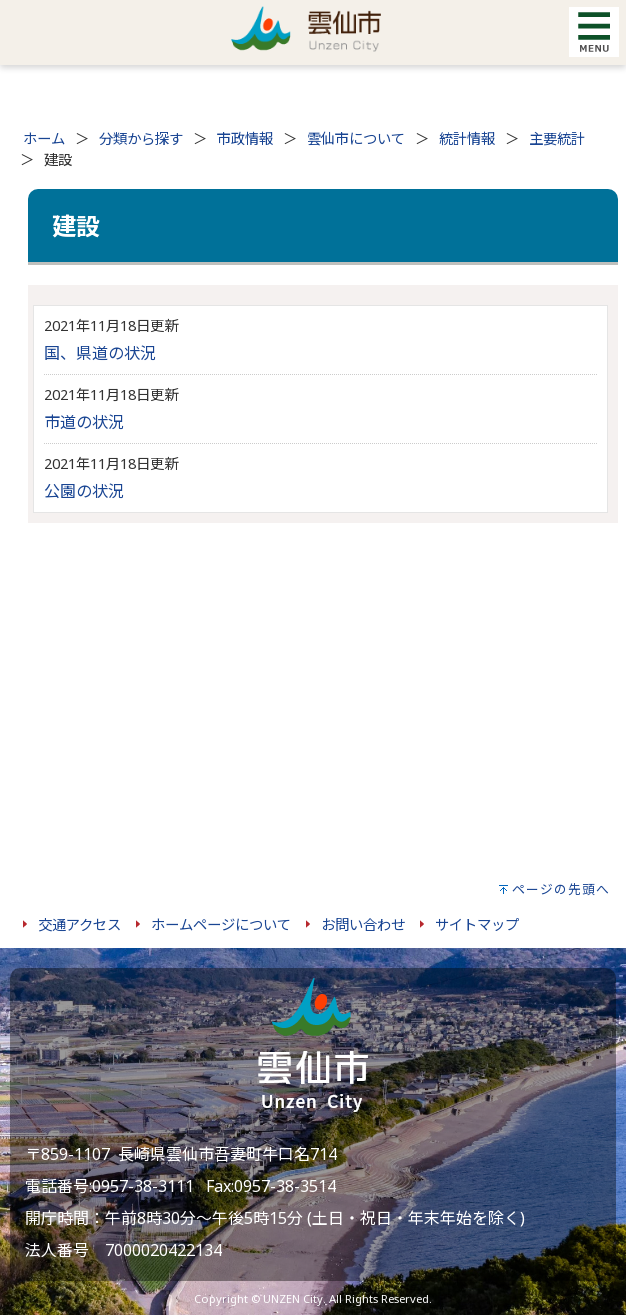 This screenshot has width=626, height=1316. I want to click on 交通アクセス, so click(79, 924).